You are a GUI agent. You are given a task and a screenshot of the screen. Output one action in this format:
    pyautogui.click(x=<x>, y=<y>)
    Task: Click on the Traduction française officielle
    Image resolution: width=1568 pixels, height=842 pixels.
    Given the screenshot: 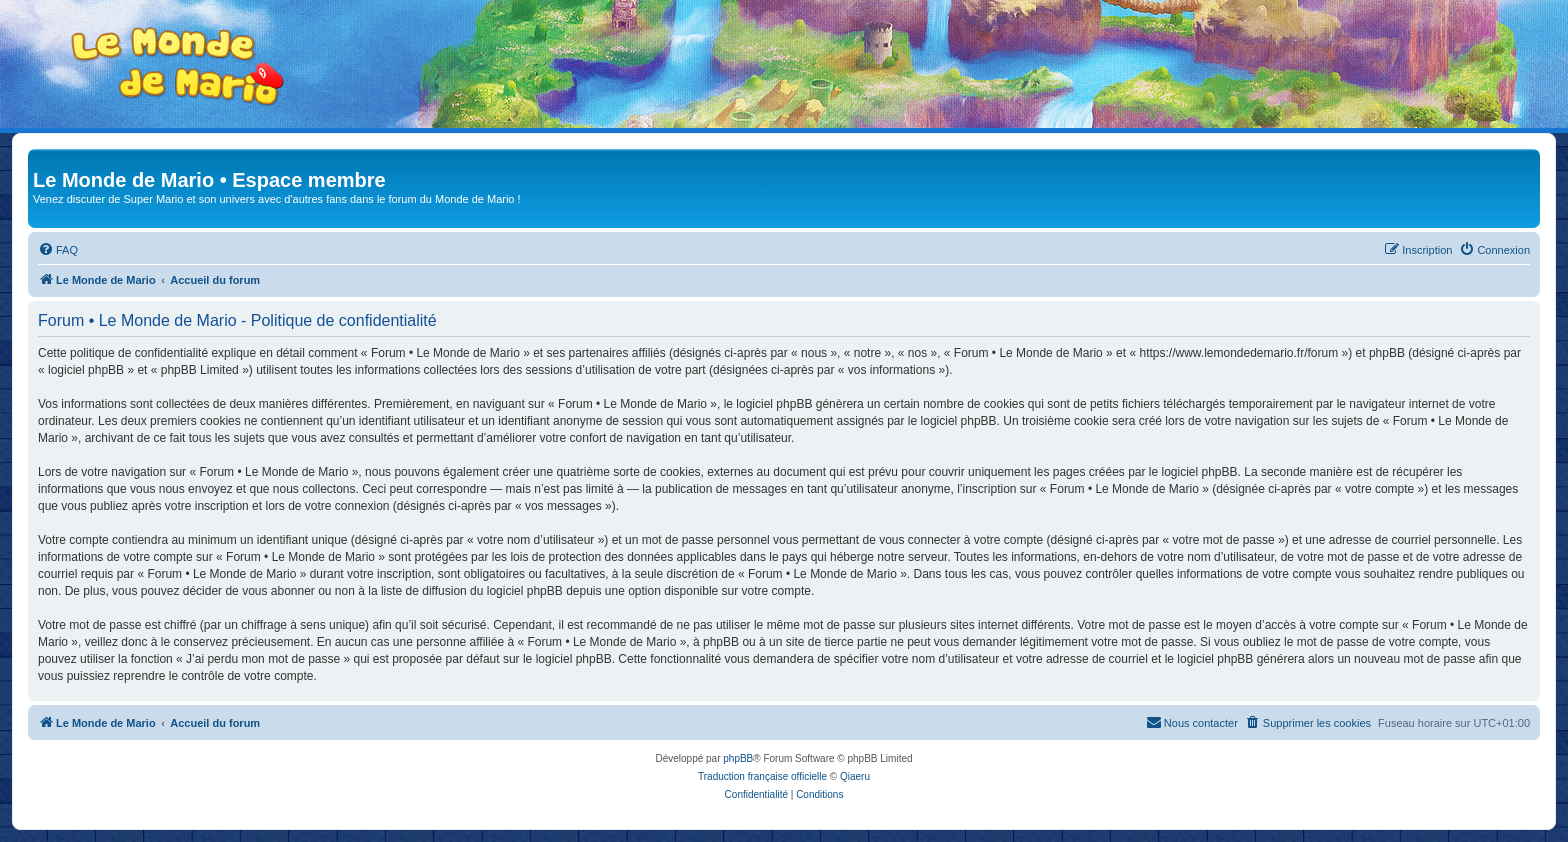 What is the action you would take?
    pyautogui.click(x=762, y=776)
    